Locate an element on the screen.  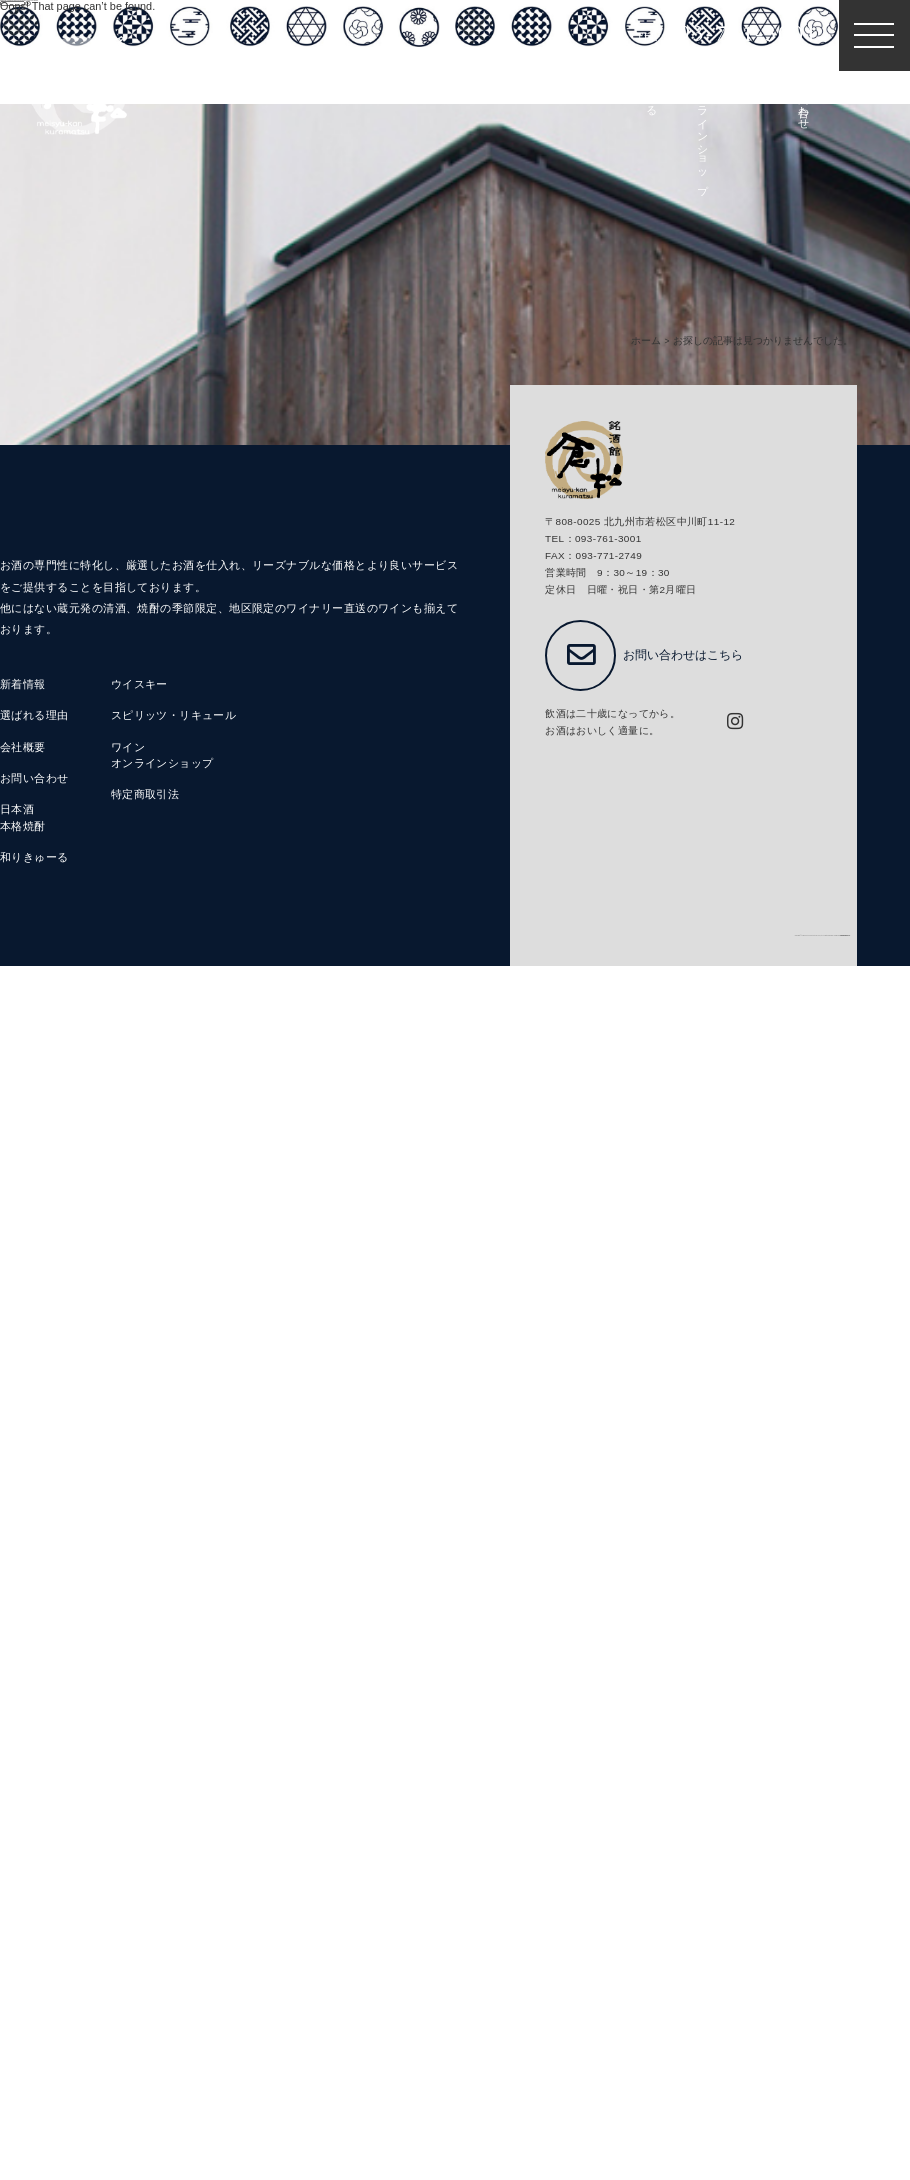
和りきゅーる is located at coordinates (34, 858).